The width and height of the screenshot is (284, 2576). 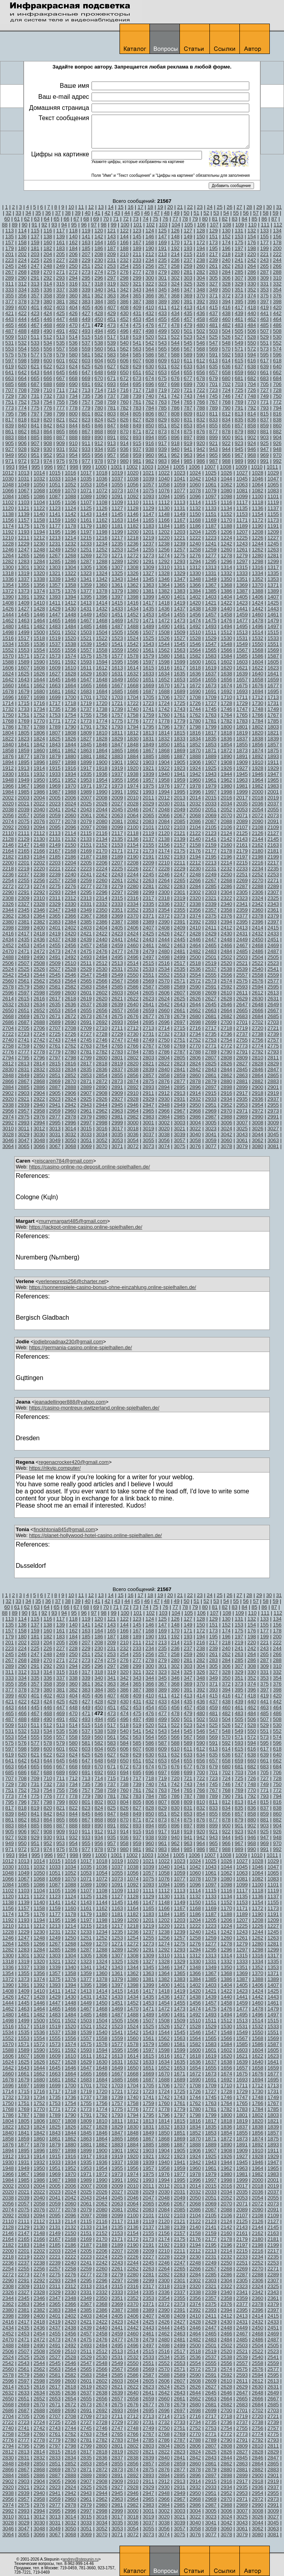 I want to click on 2569, so click(x=148, y=981).